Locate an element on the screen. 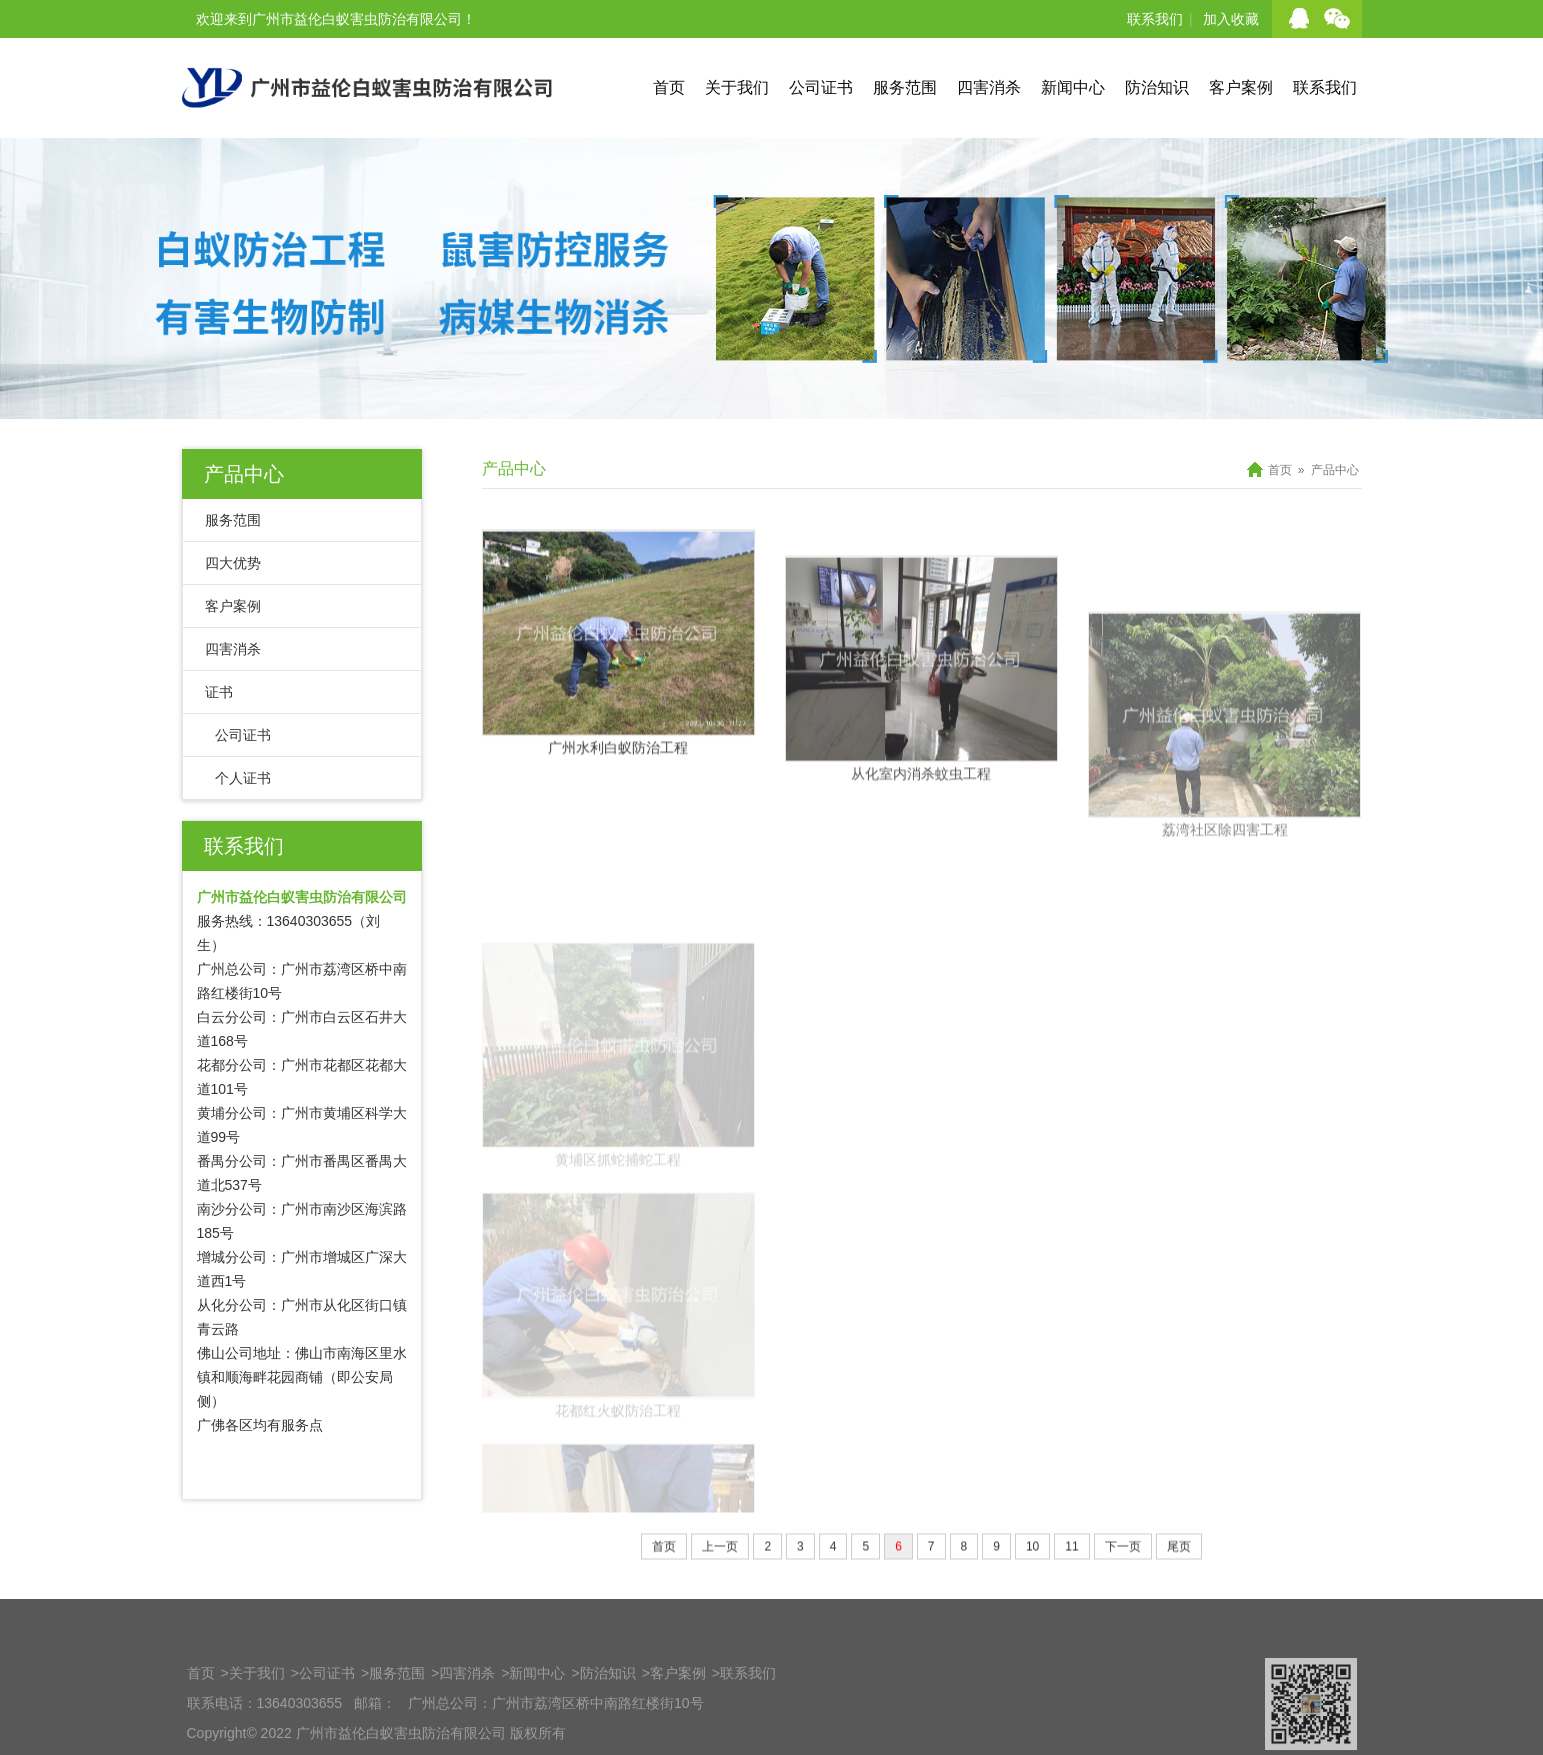 The image size is (1543, 1755). 证书 is located at coordinates (219, 692).